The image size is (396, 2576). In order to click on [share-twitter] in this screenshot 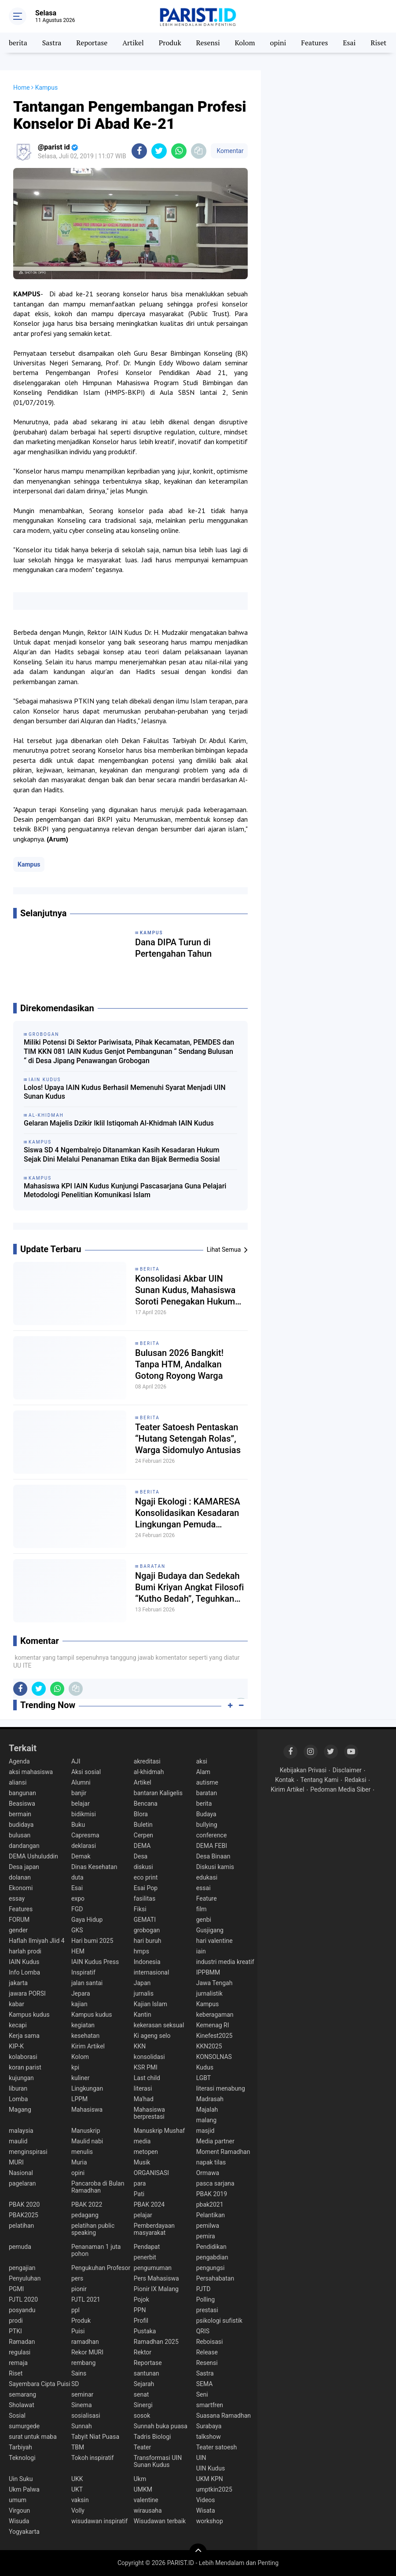, I will do `click(159, 151)`.